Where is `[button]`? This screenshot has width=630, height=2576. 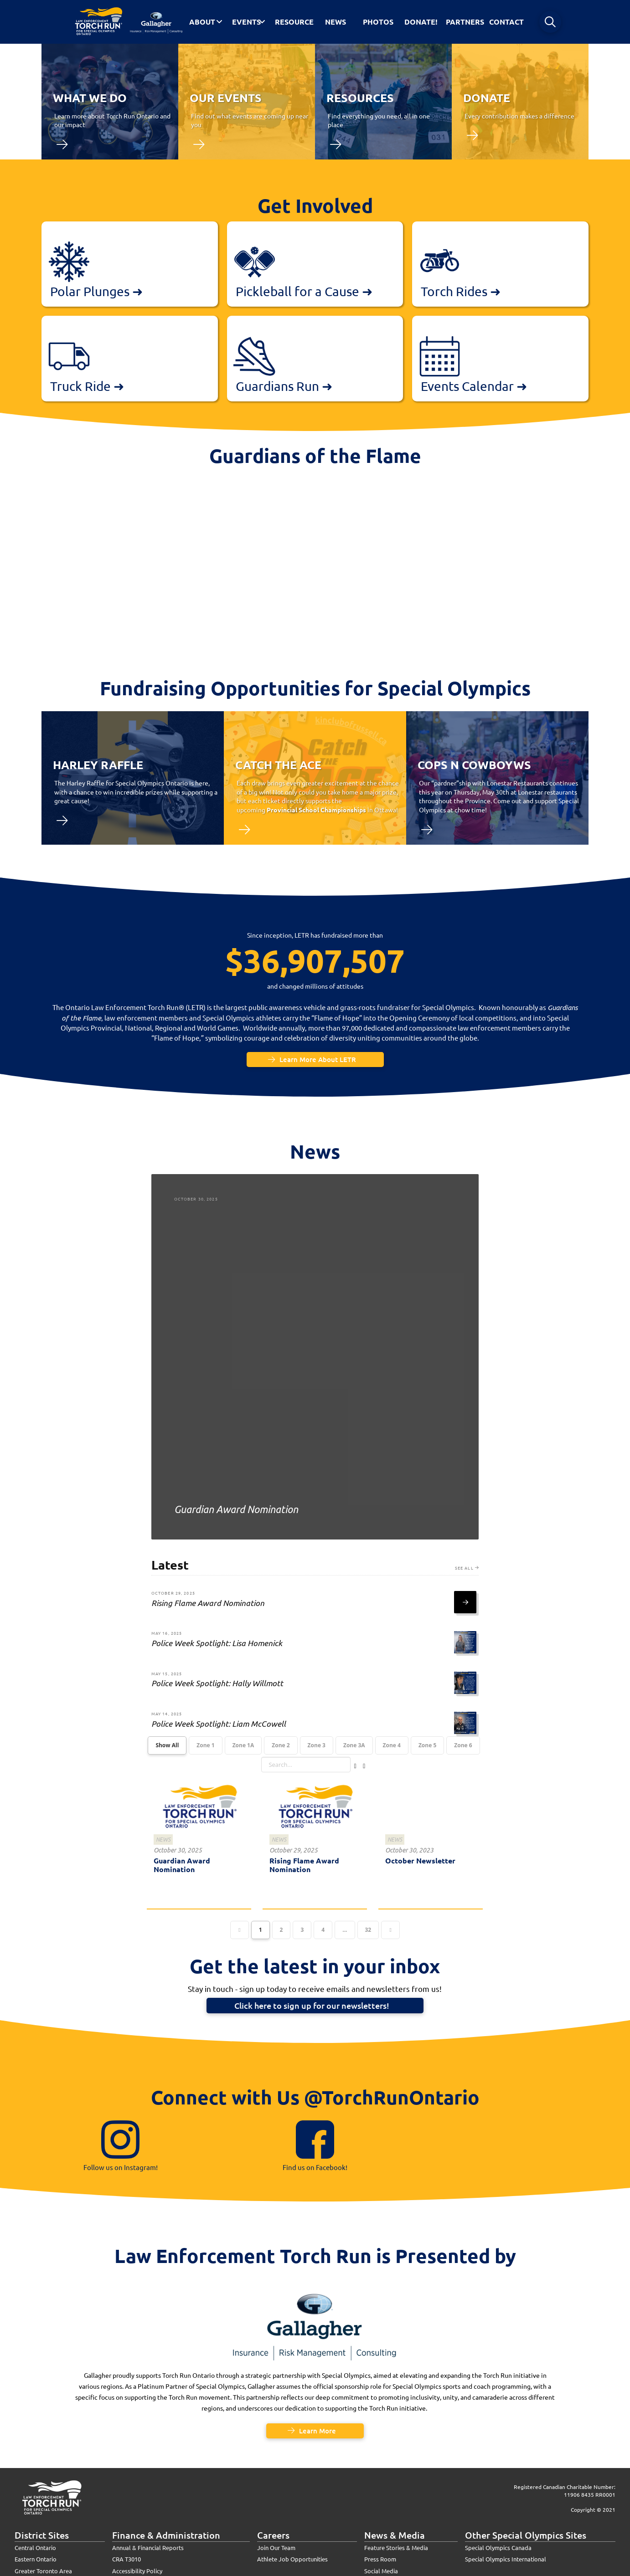 [button] is located at coordinates (550, 22).